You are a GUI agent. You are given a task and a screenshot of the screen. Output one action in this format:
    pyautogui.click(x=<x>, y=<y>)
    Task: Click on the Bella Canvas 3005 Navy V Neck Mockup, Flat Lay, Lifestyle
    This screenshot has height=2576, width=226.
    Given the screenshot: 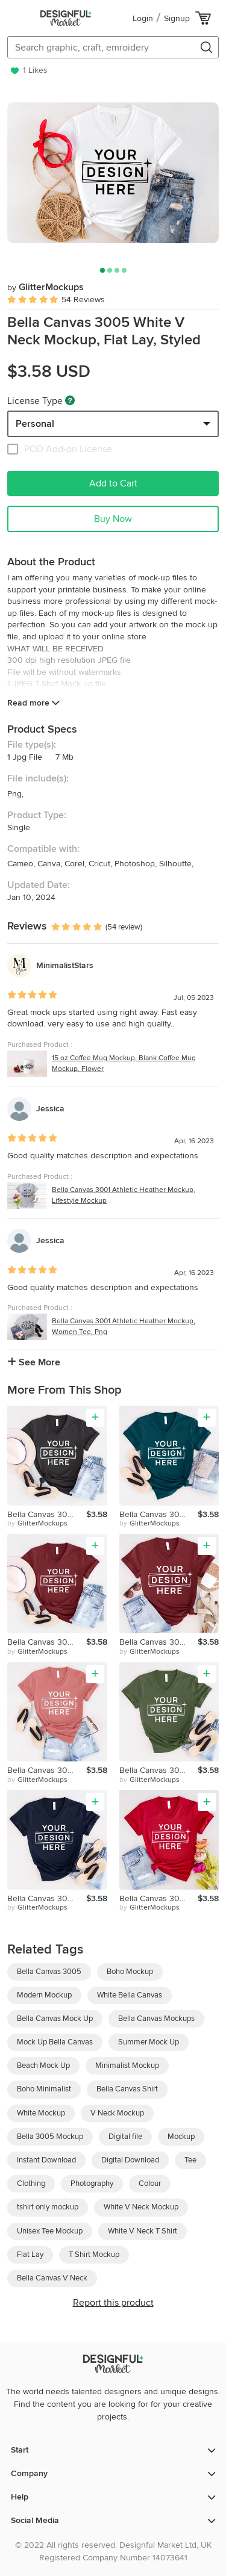 What is the action you would take?
    pyautogui.click(x=46, y=1898)
    